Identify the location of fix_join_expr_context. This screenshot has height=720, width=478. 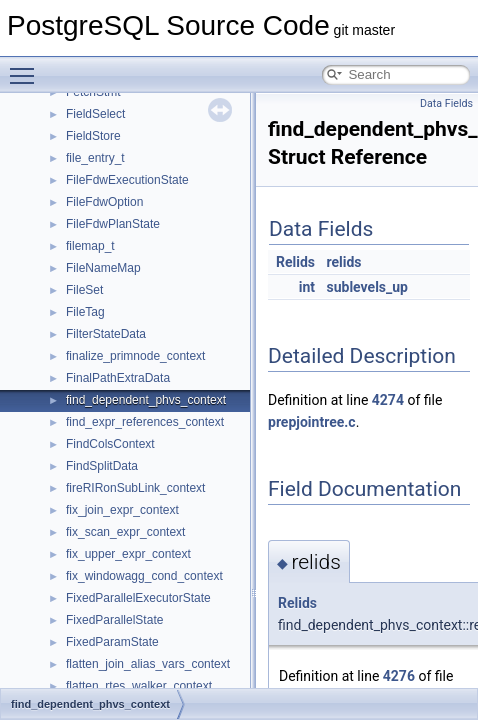
(122, 510).